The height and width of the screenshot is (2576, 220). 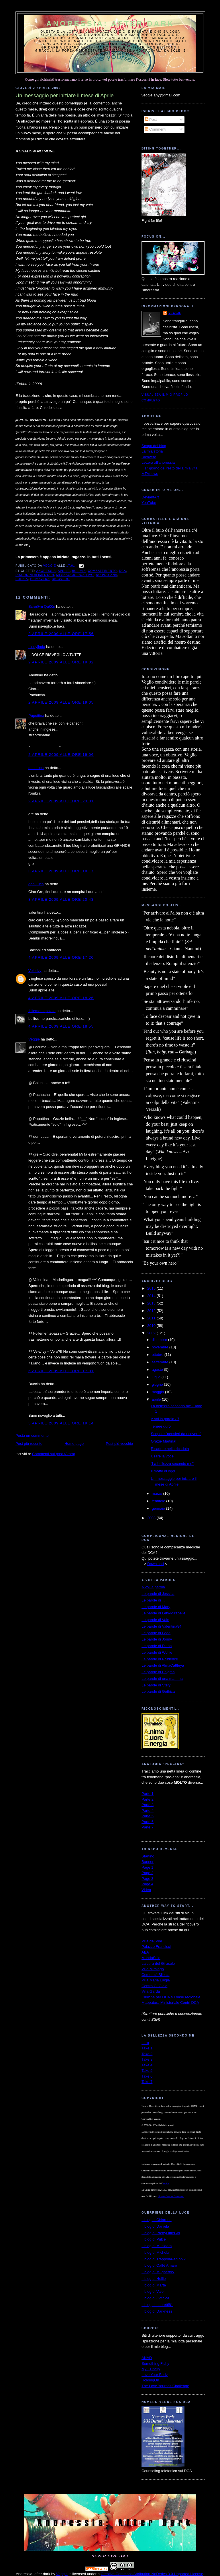 I want to click on Take 1, so click(x=147, y=2048).